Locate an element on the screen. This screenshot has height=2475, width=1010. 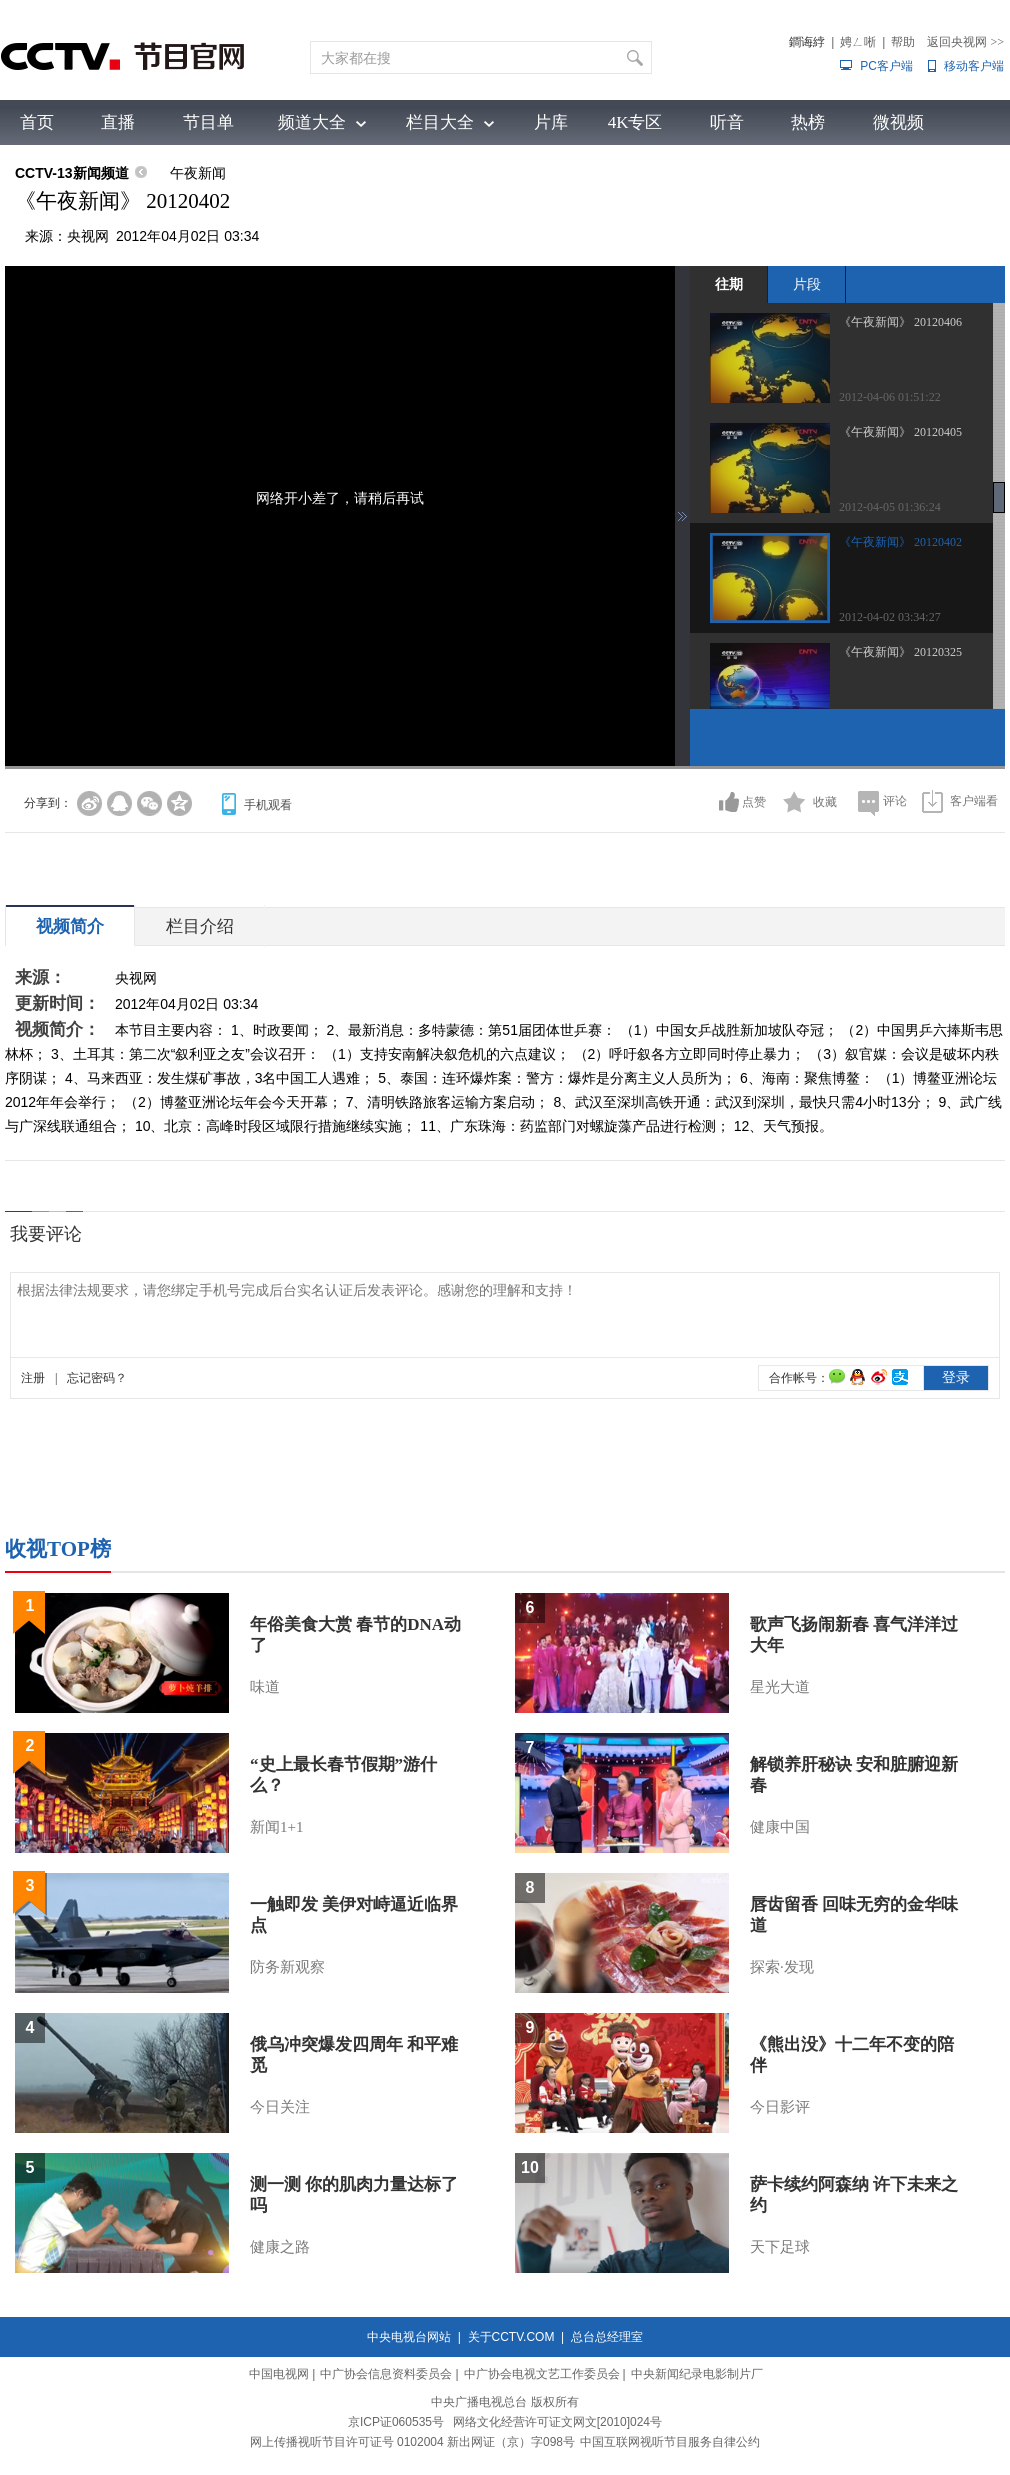
频道大全 is located at coordinates (312, 122).